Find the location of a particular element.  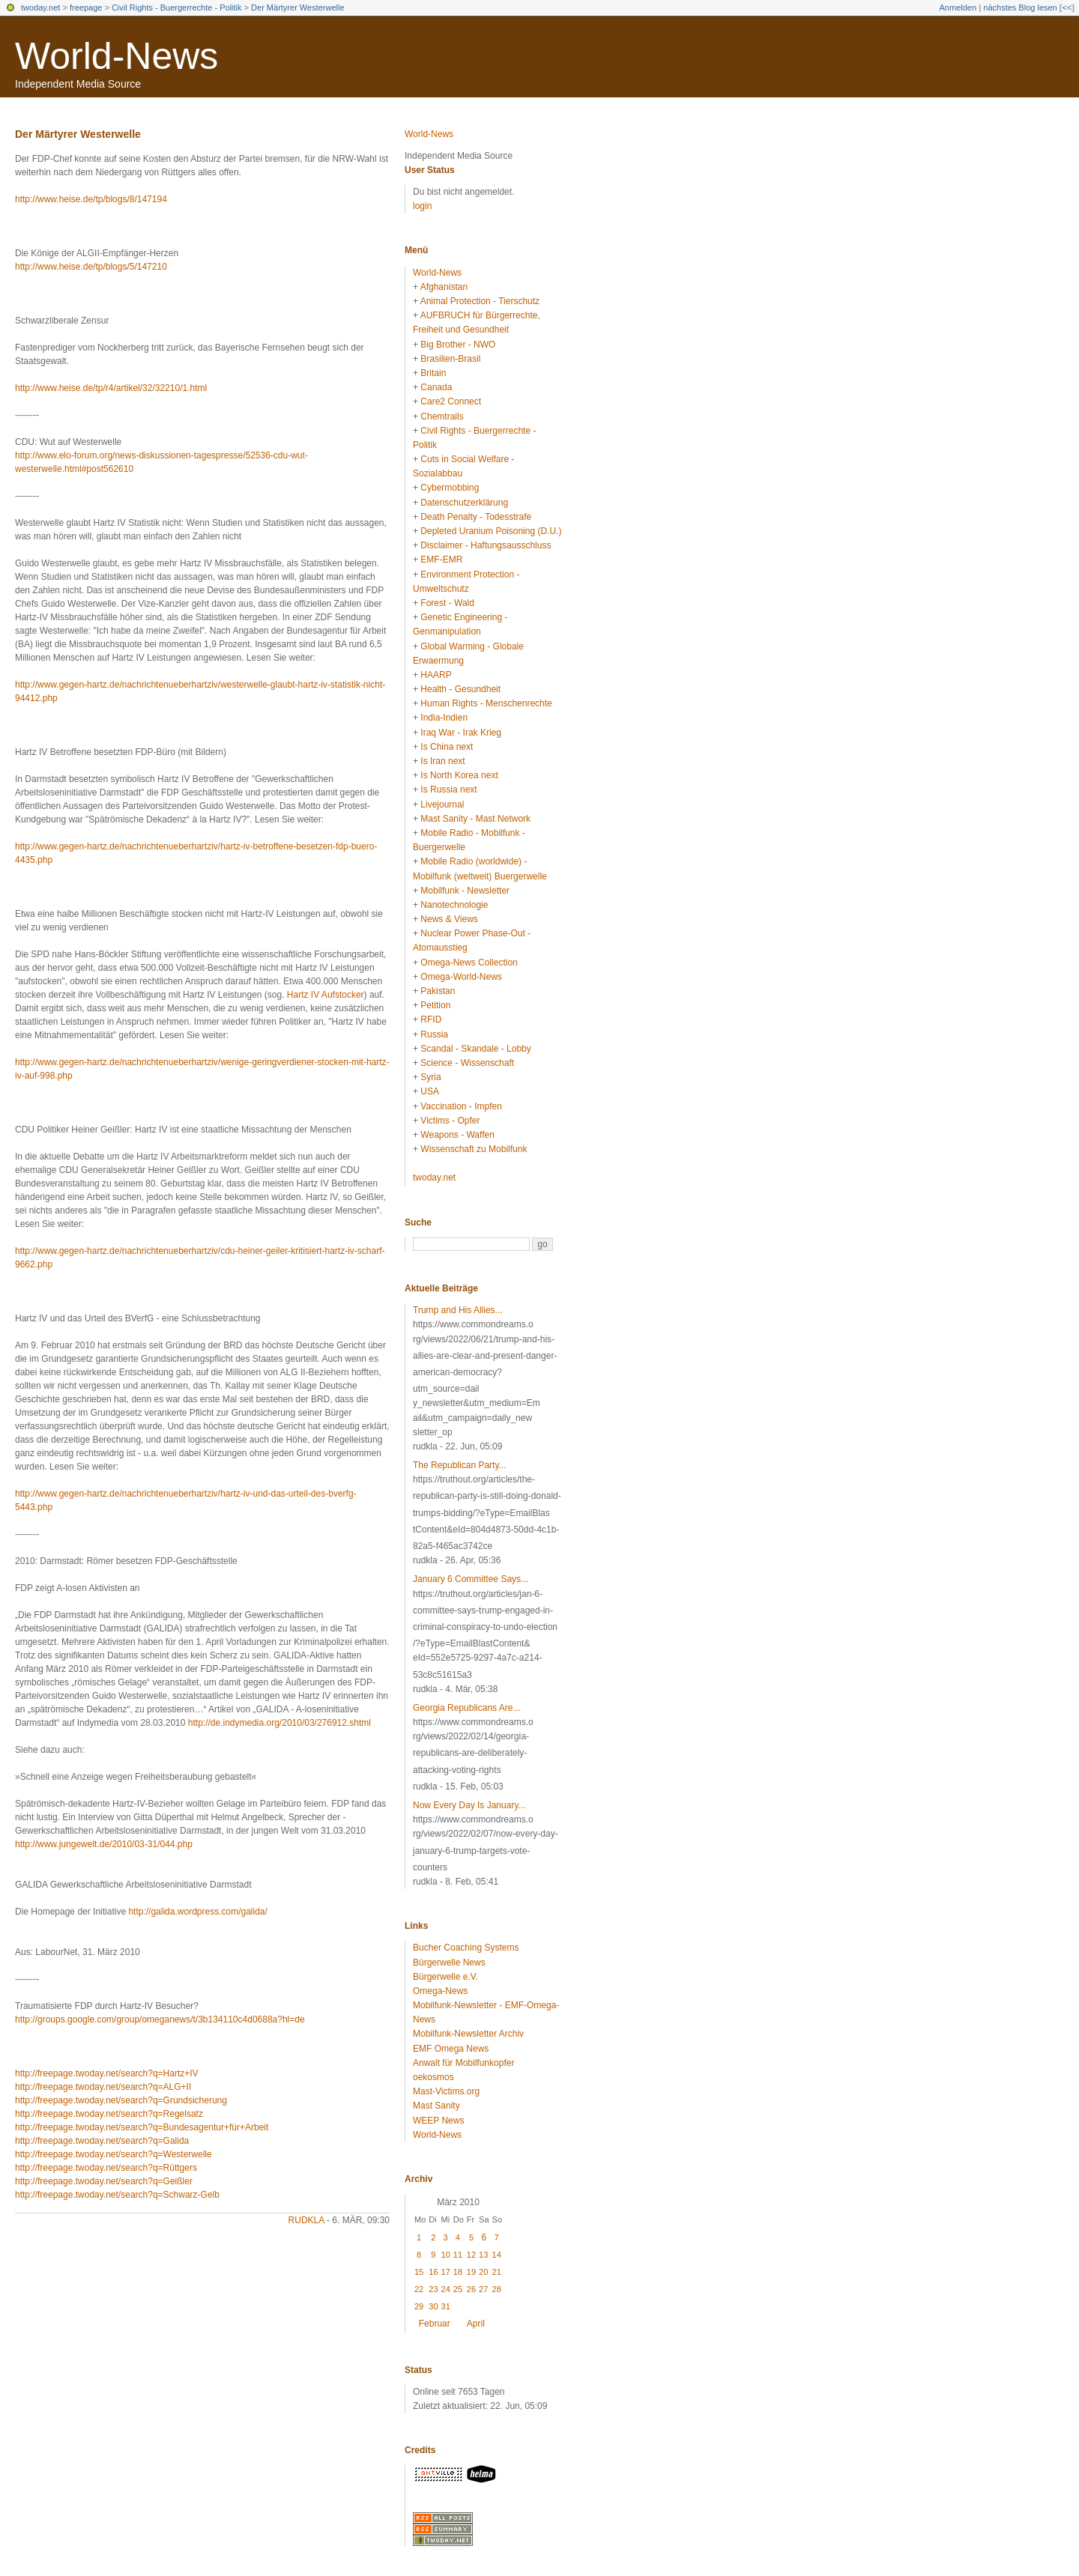

Britain is located at coordinates (433, 373).